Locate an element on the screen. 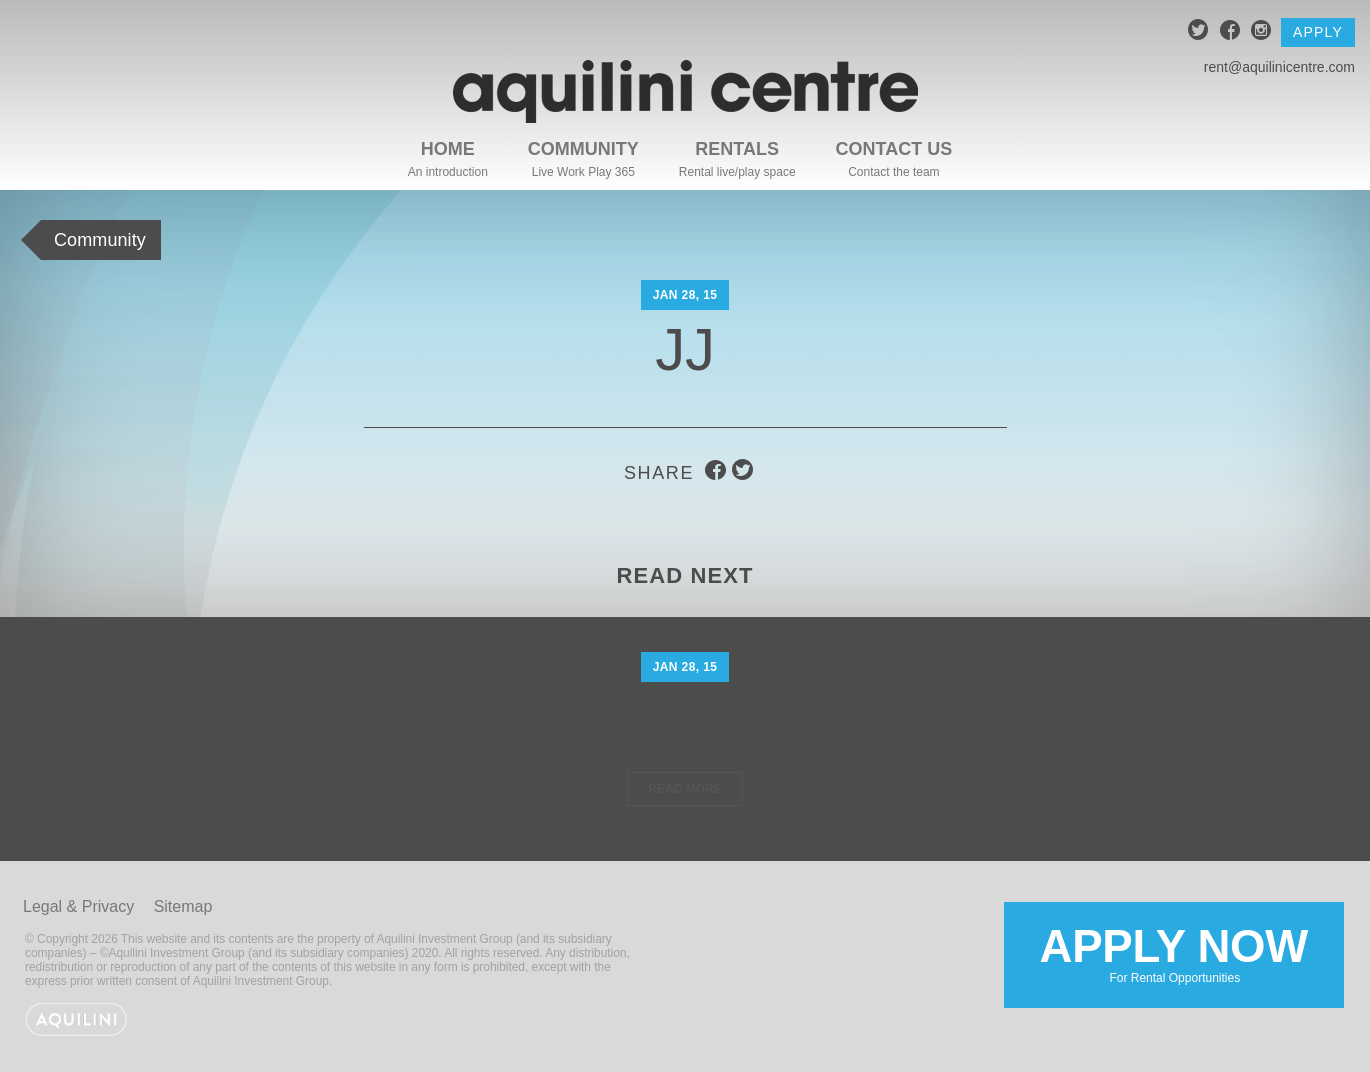 This screenshot has height=1072, width=1370. facebook is located at coordinates (1230, 32).